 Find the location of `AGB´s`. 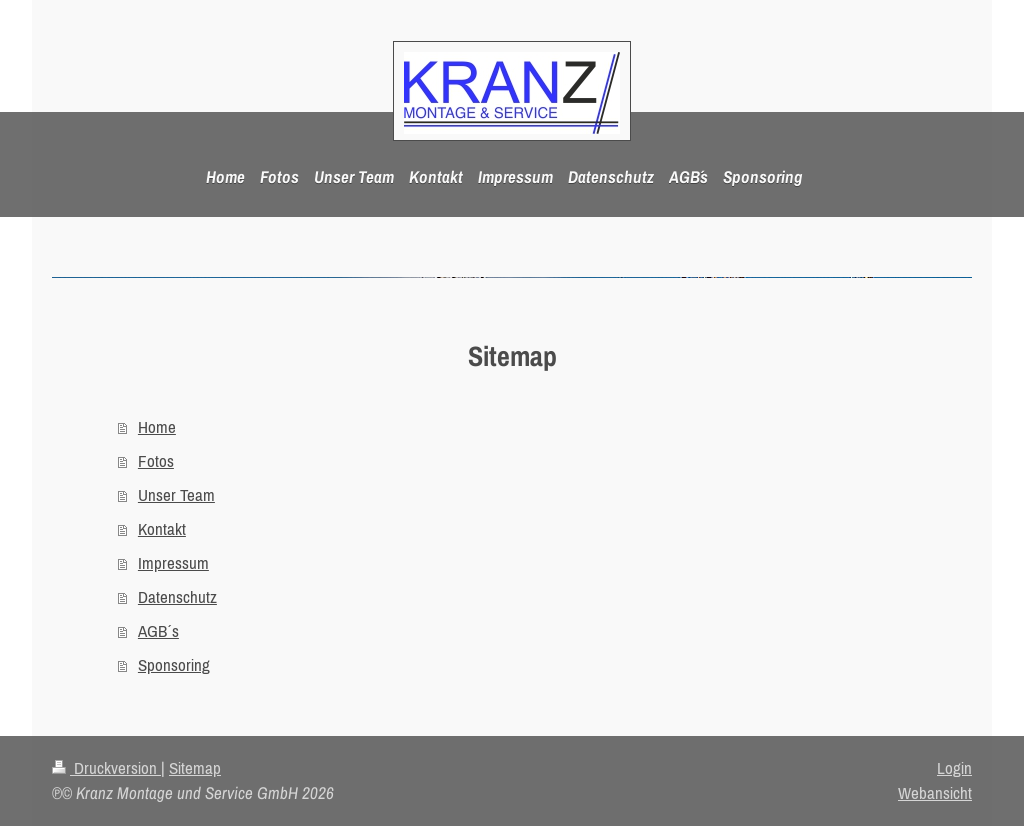

AGB´s is located at coordinates (158, 631).